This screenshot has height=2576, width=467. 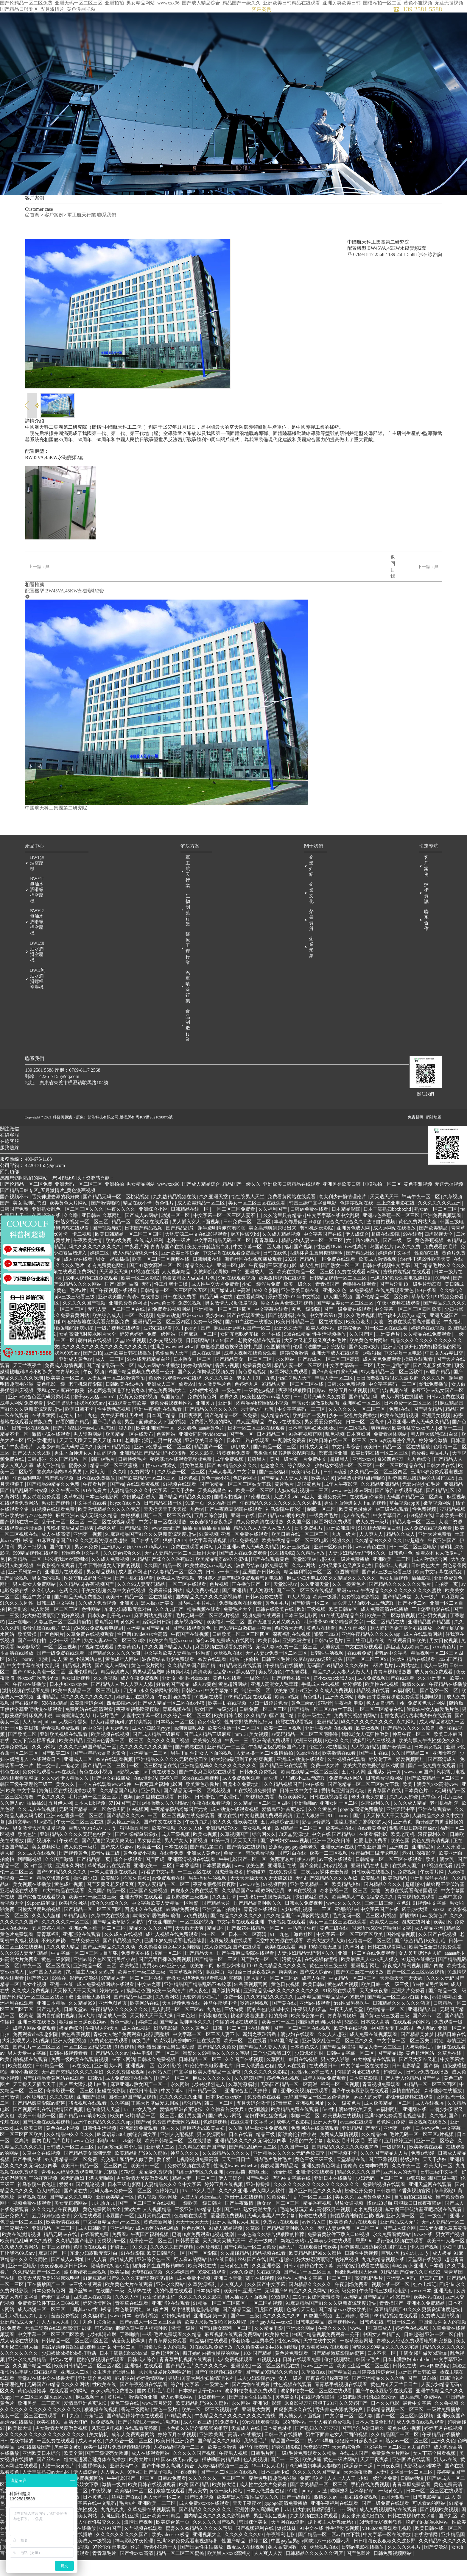 What do you see at coordinates (349, 1603) in the screenshot?
I see `久久一级黄色片` at bounding box center [349, 1603].